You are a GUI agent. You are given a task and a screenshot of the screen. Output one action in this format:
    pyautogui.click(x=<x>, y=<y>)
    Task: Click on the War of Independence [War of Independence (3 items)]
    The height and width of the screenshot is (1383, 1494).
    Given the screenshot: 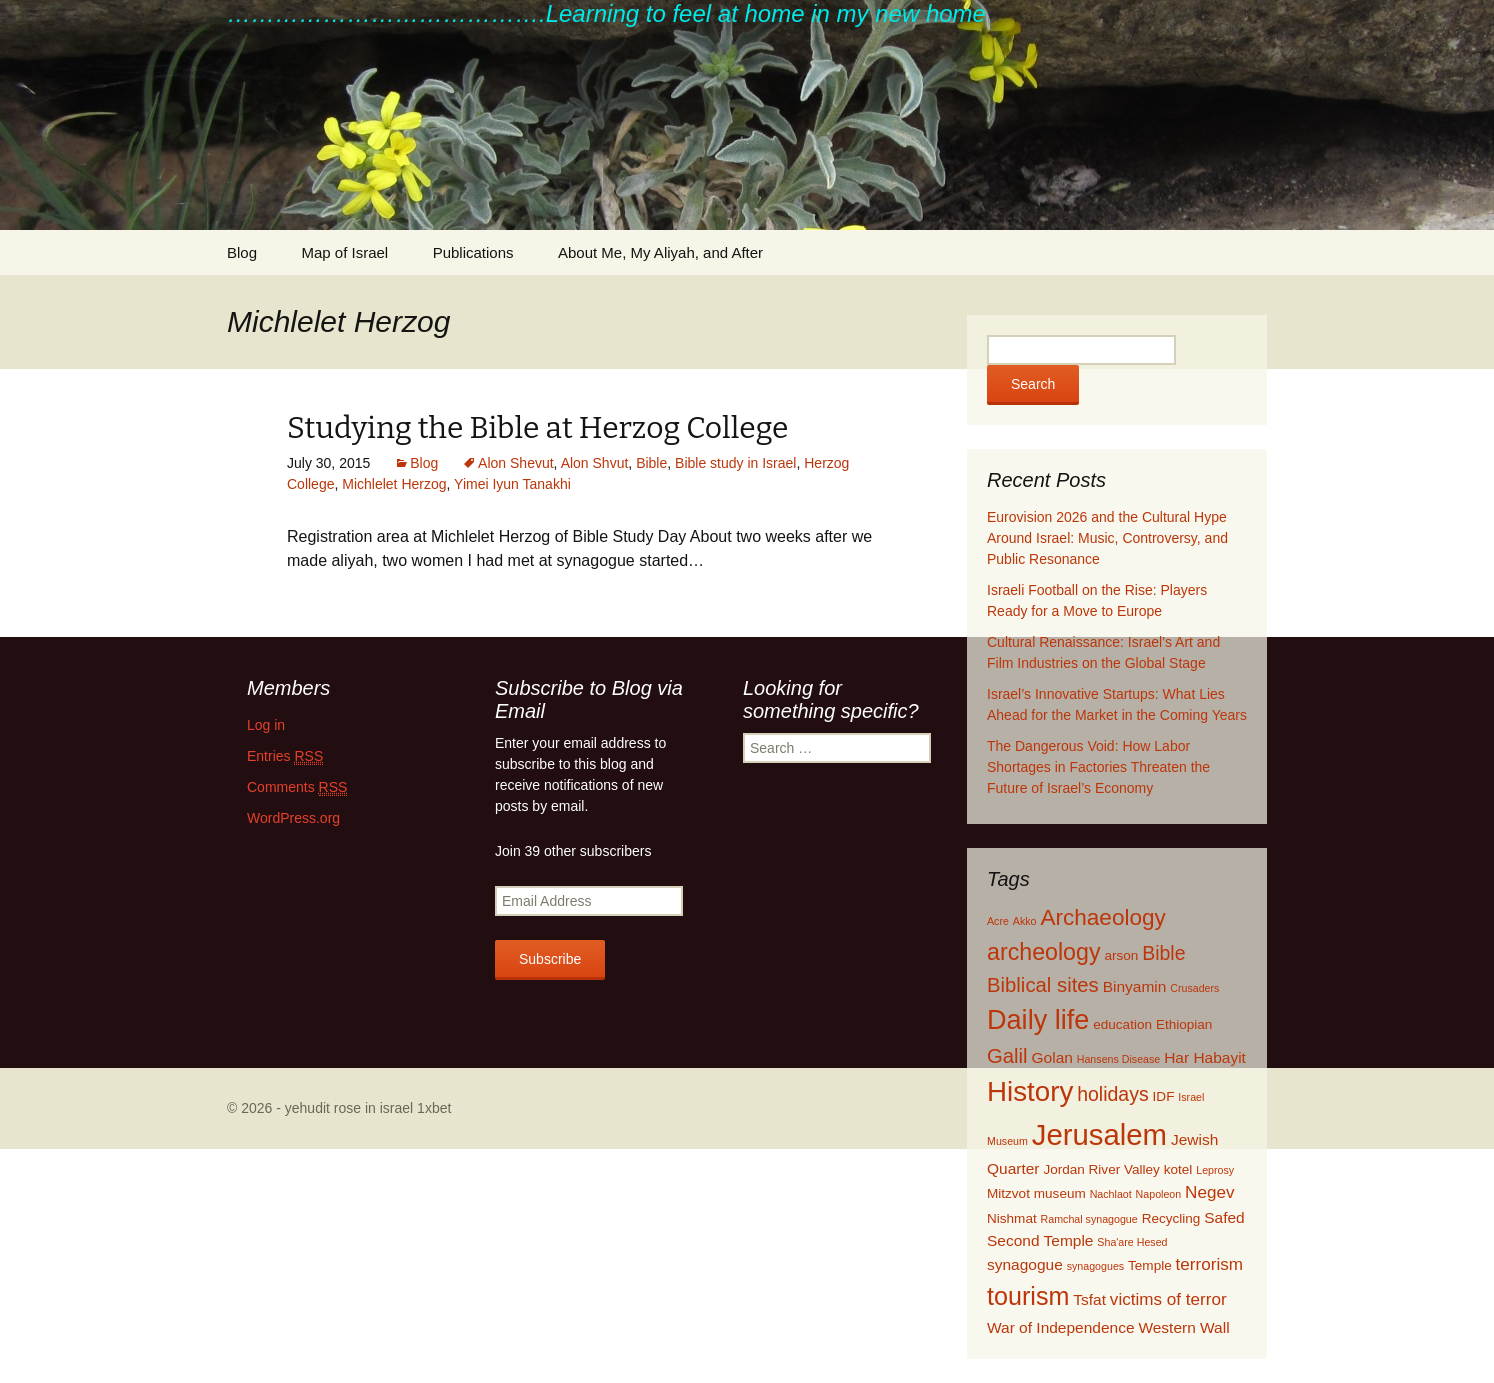 What is the action you would take?
    pyautogui.click(x=1061, y=1327)
    